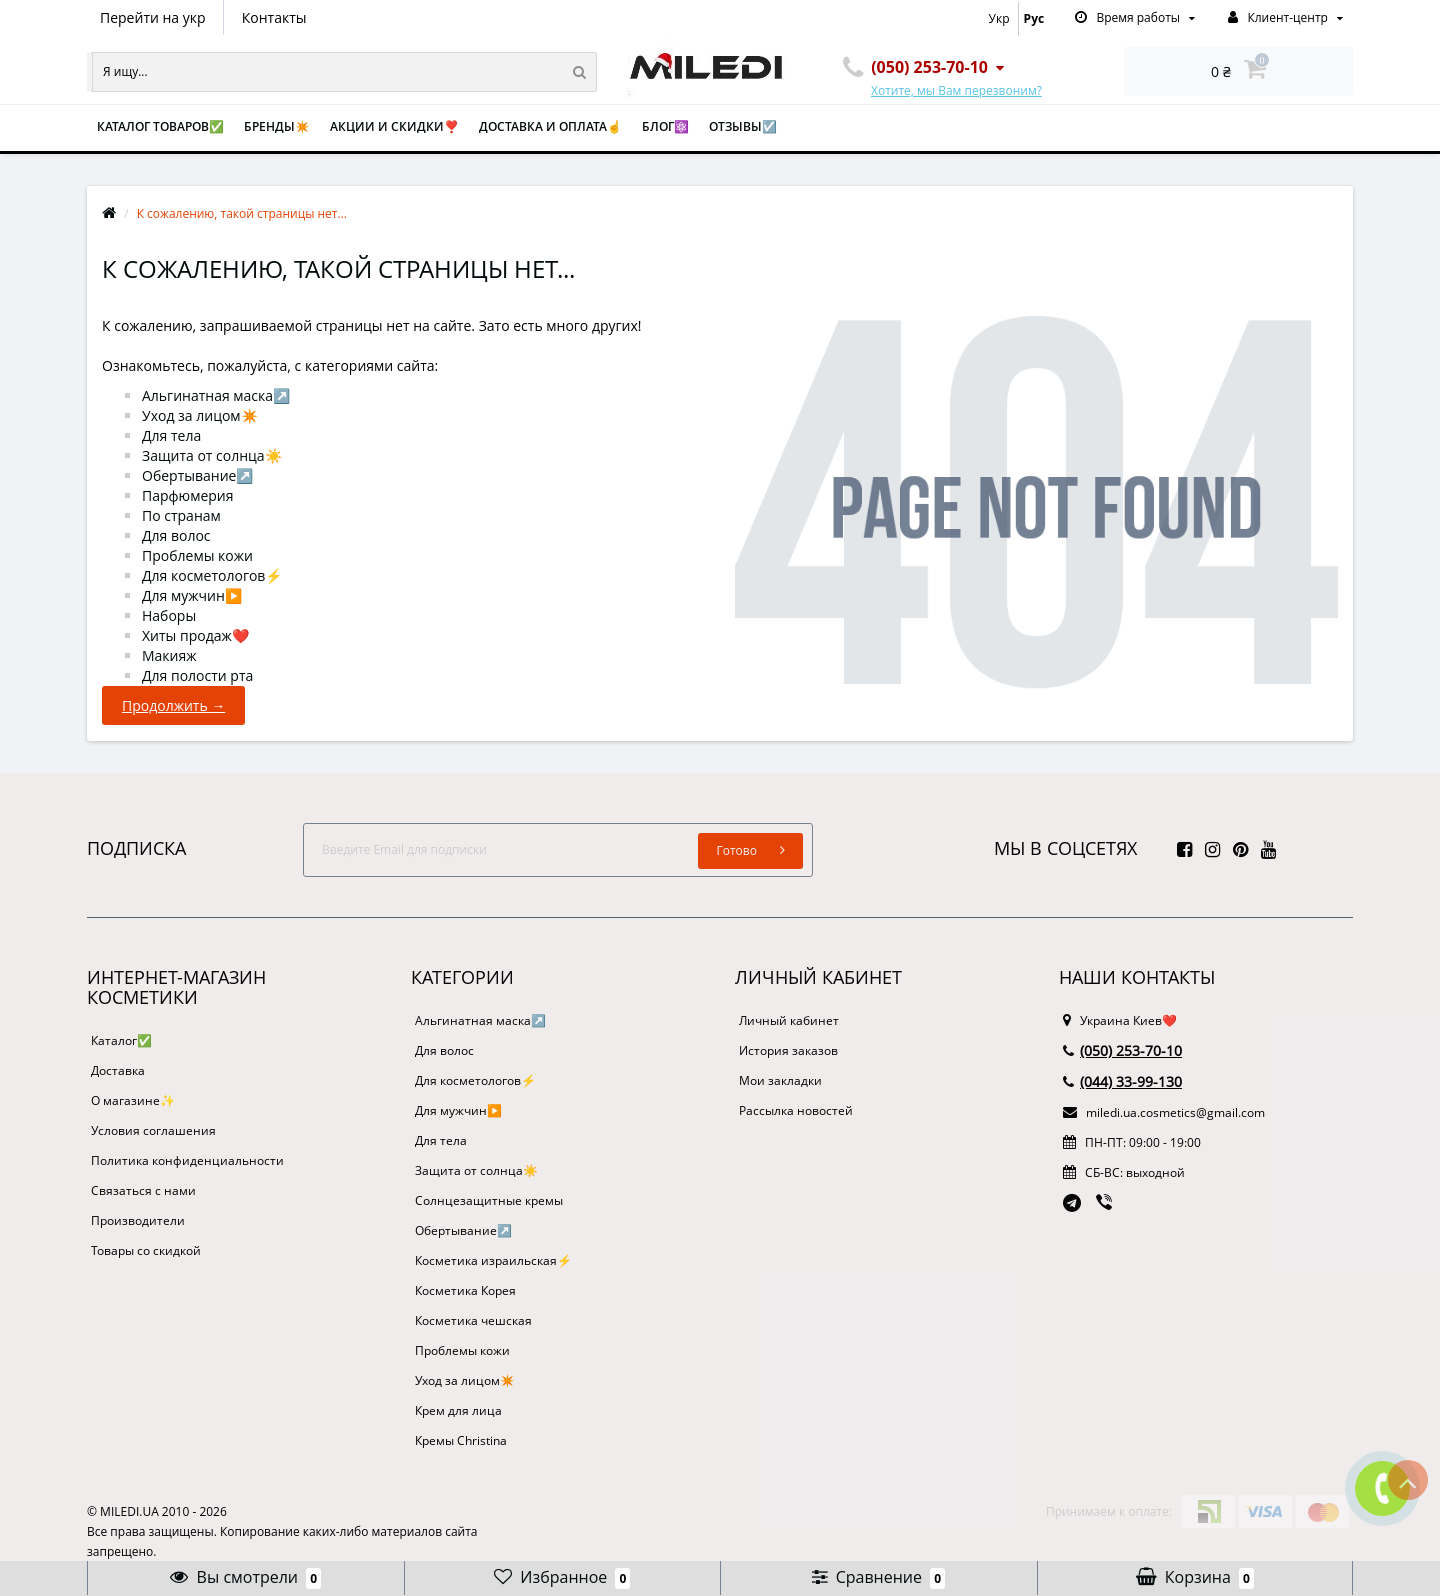  Describe the element at coordinates (489, 1200) in the screenshot. I see `Солнцезащитные кремы` at that location.